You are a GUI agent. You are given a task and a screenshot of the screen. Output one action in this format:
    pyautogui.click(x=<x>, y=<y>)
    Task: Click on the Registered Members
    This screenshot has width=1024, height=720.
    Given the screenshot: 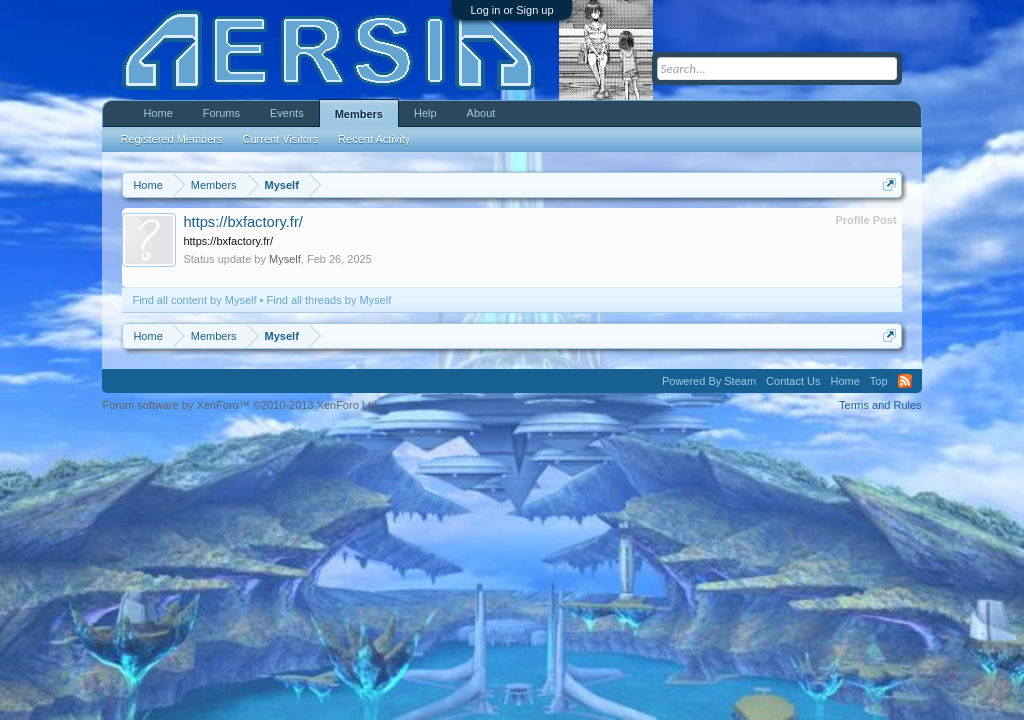 What is the action you would take?
    pyautogui.click(x=171, y=139)
    